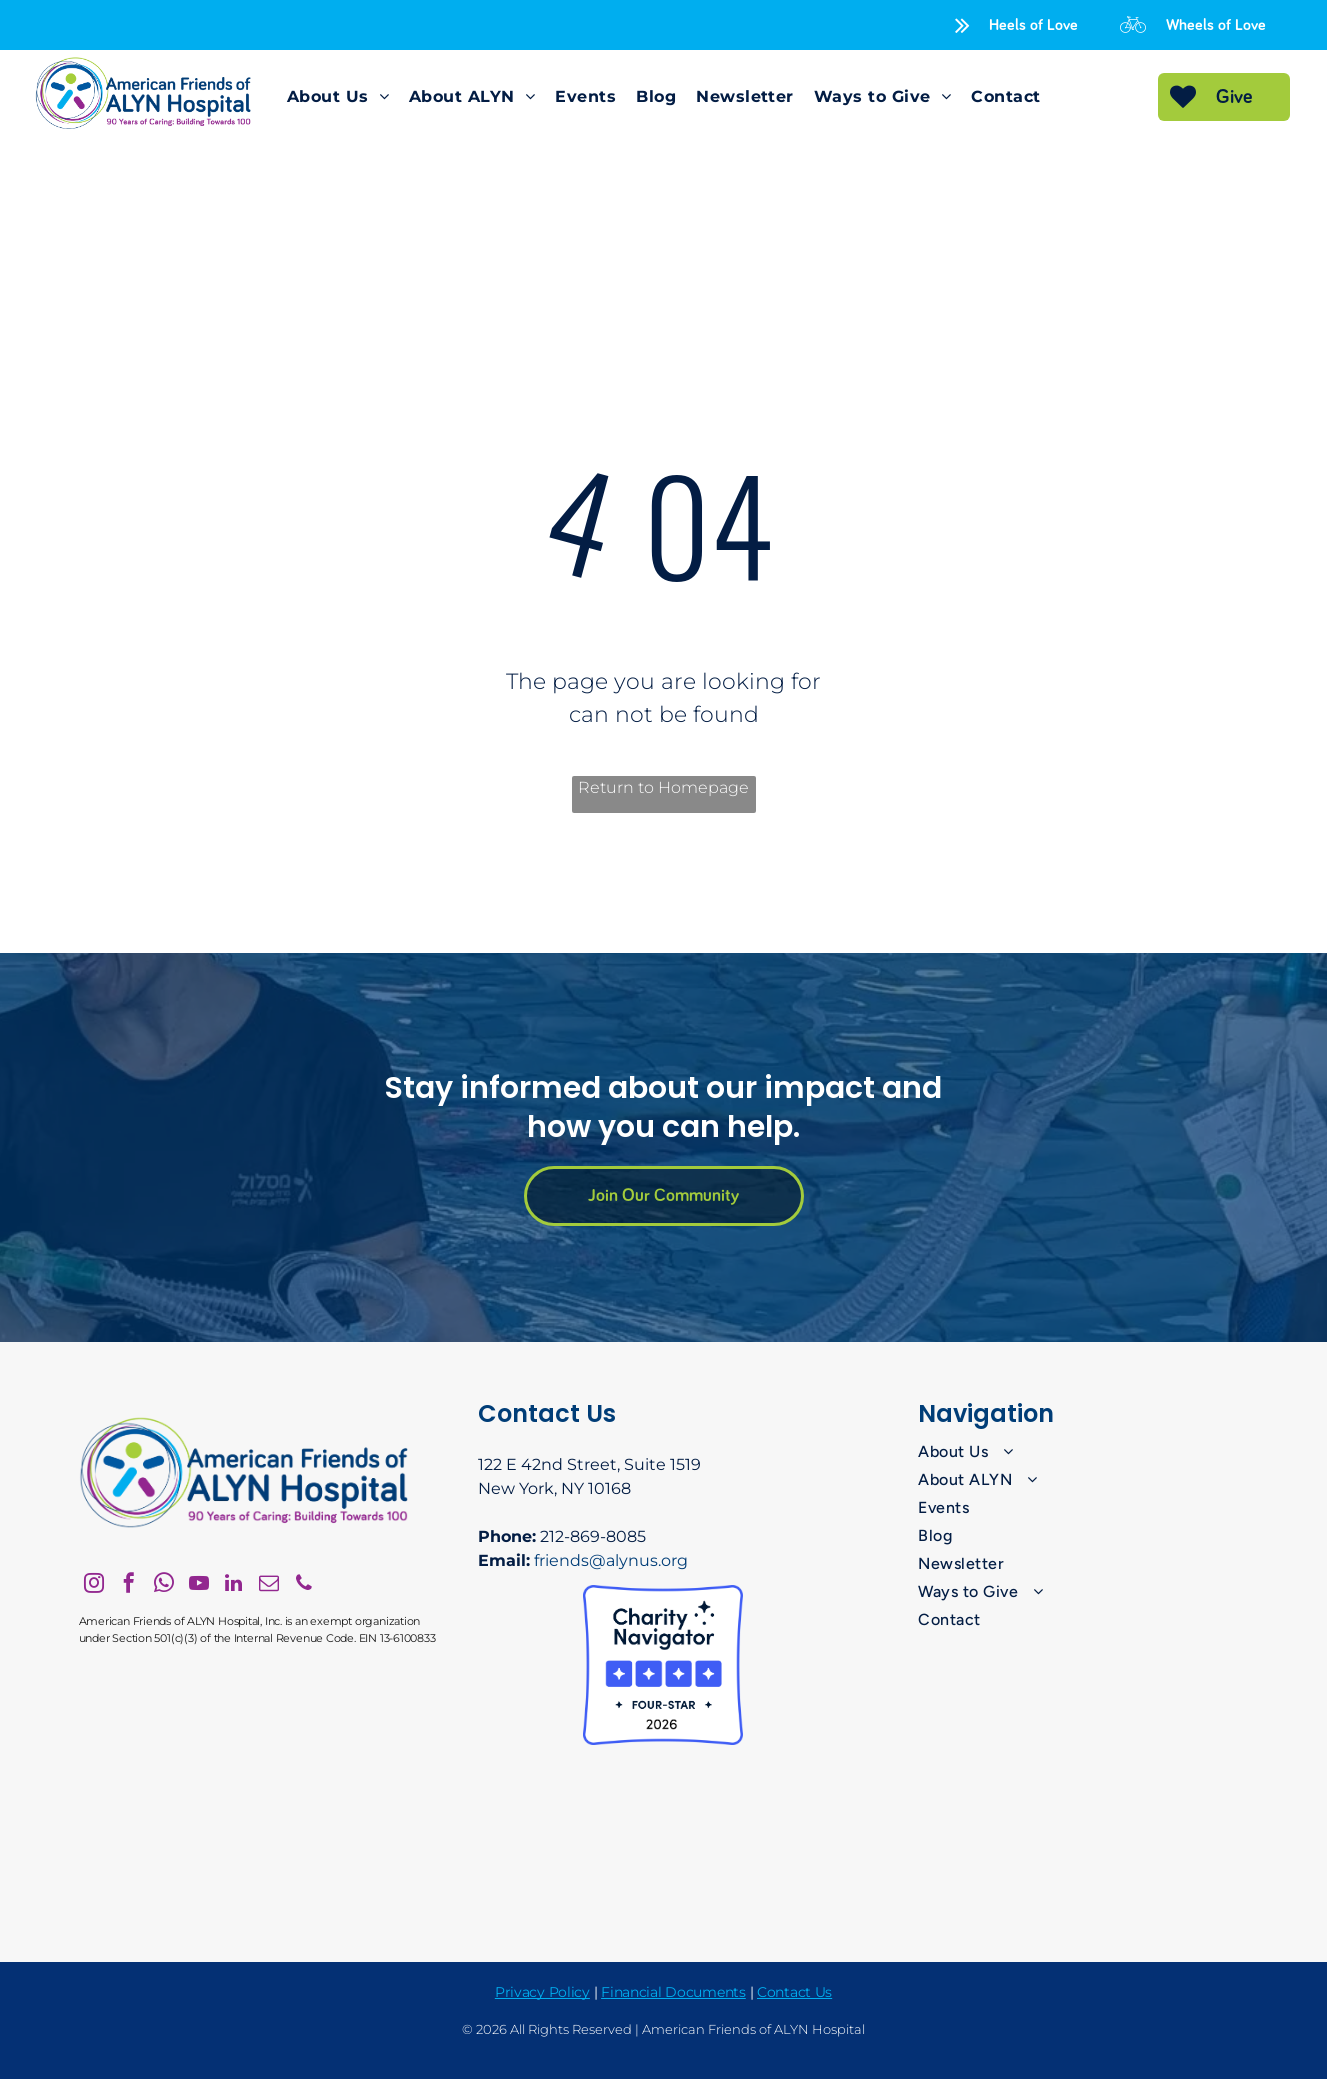 This screenshot has width=1327, height=2079. Describe the element at coordinates (129, 1585) in the screenshot. I see `[facebook]` at that location.